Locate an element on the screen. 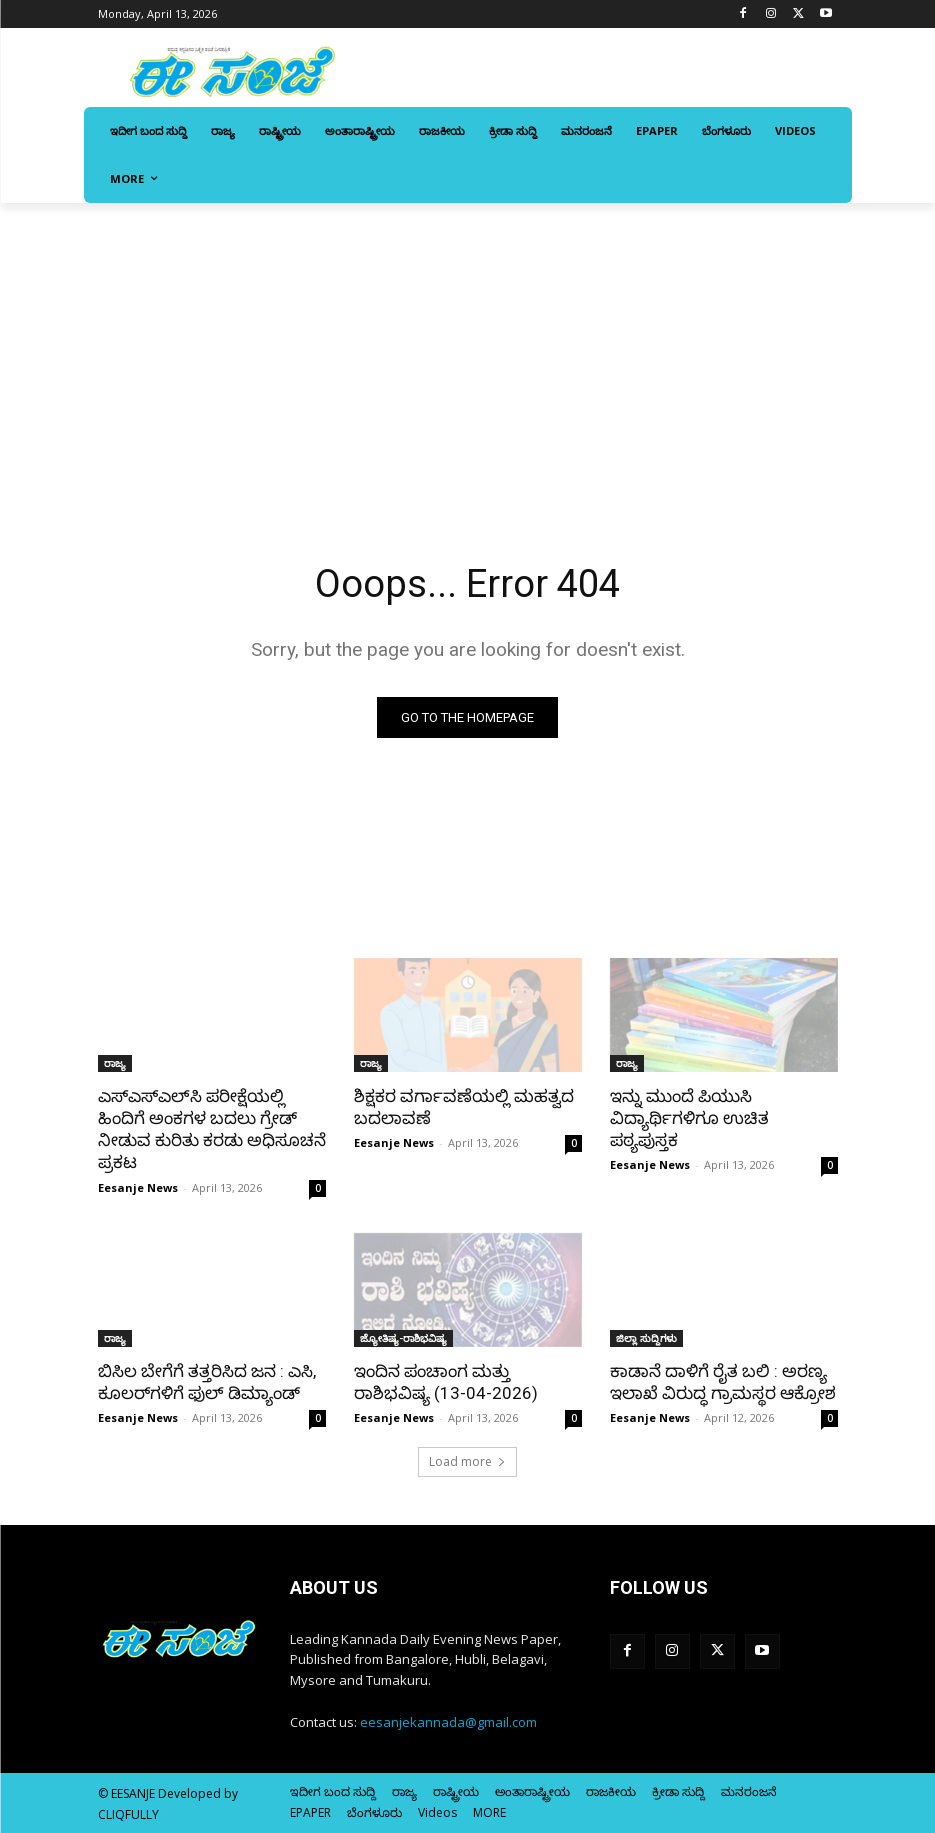 This screenshot has height=1833, width=935. ಕಾಡಾನೆ ದಾಳಿಗೆ ರೈತ ಬಲಿ : ಅರಣ್ಯ ಇಲಾಖೆ ವಿರುದ್ಧ ಗ್ರಾಮಸ್ಥರ ಆಕ್ರೋಶ is located at coordinates (723, 1382).